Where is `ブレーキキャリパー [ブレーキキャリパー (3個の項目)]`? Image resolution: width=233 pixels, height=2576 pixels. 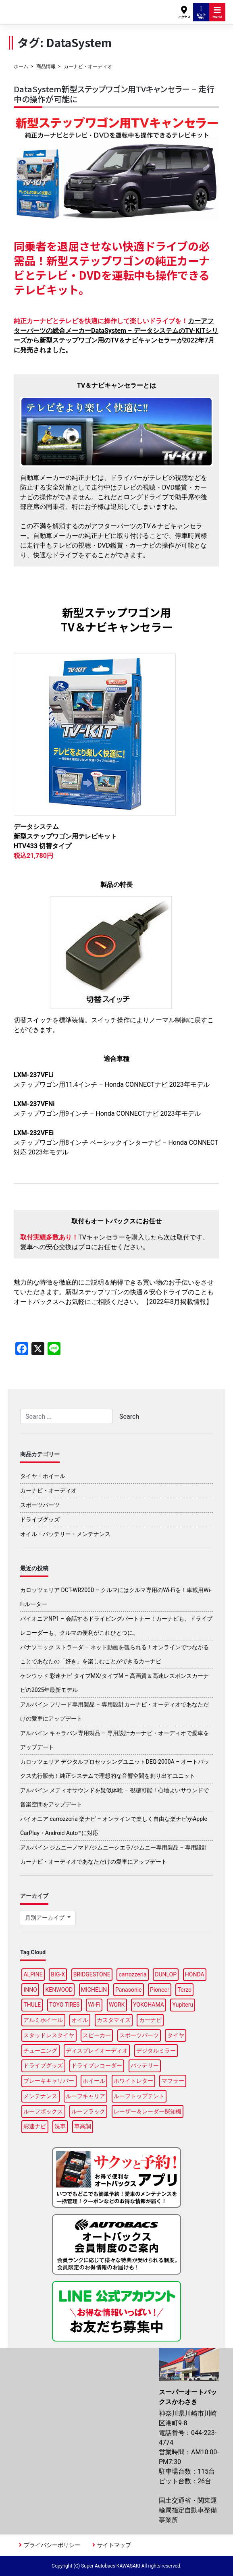
ブレーキキャリパー [ブレーキキャリパー (3個の項目)] is located at coordinates (48, 2081).